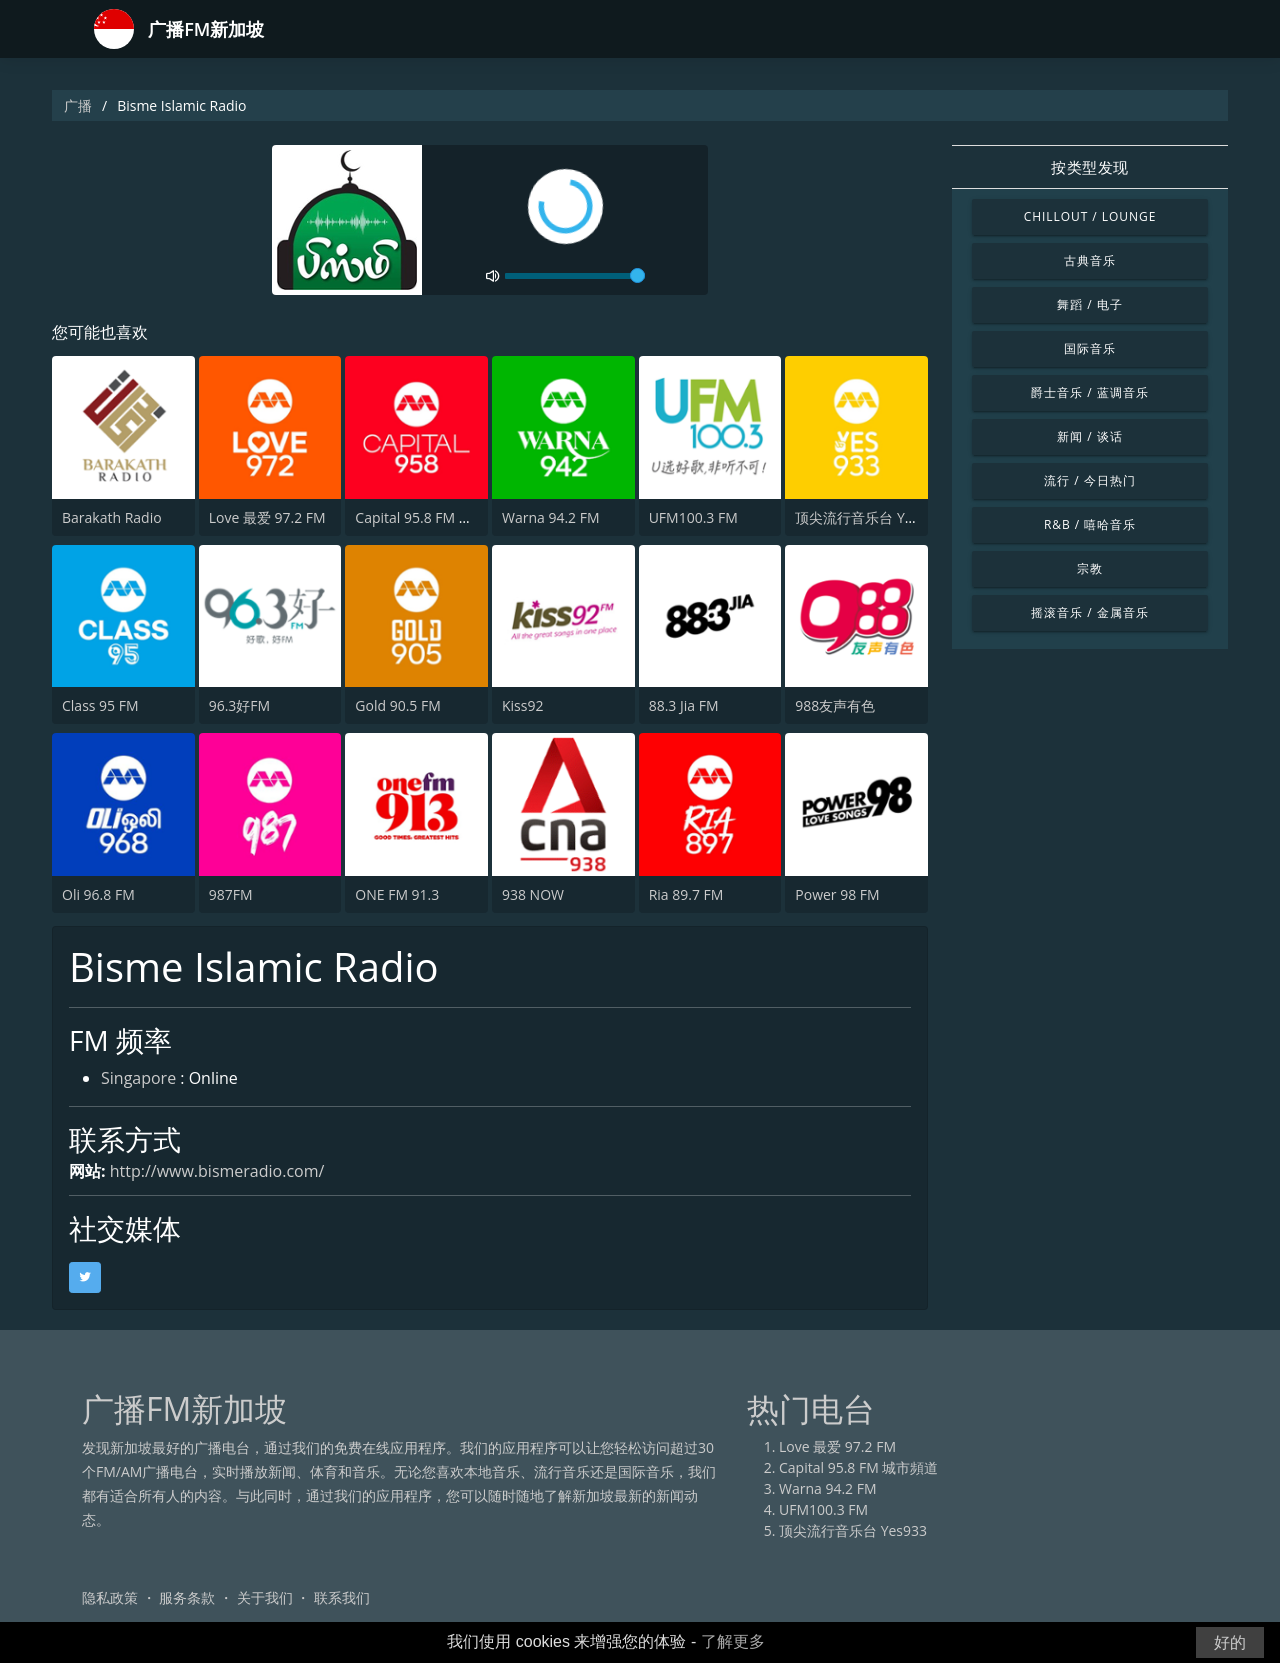 The width and height of the screenshot is (1280, 1663). I want to click on Barakath Radio, so click(112, 517).